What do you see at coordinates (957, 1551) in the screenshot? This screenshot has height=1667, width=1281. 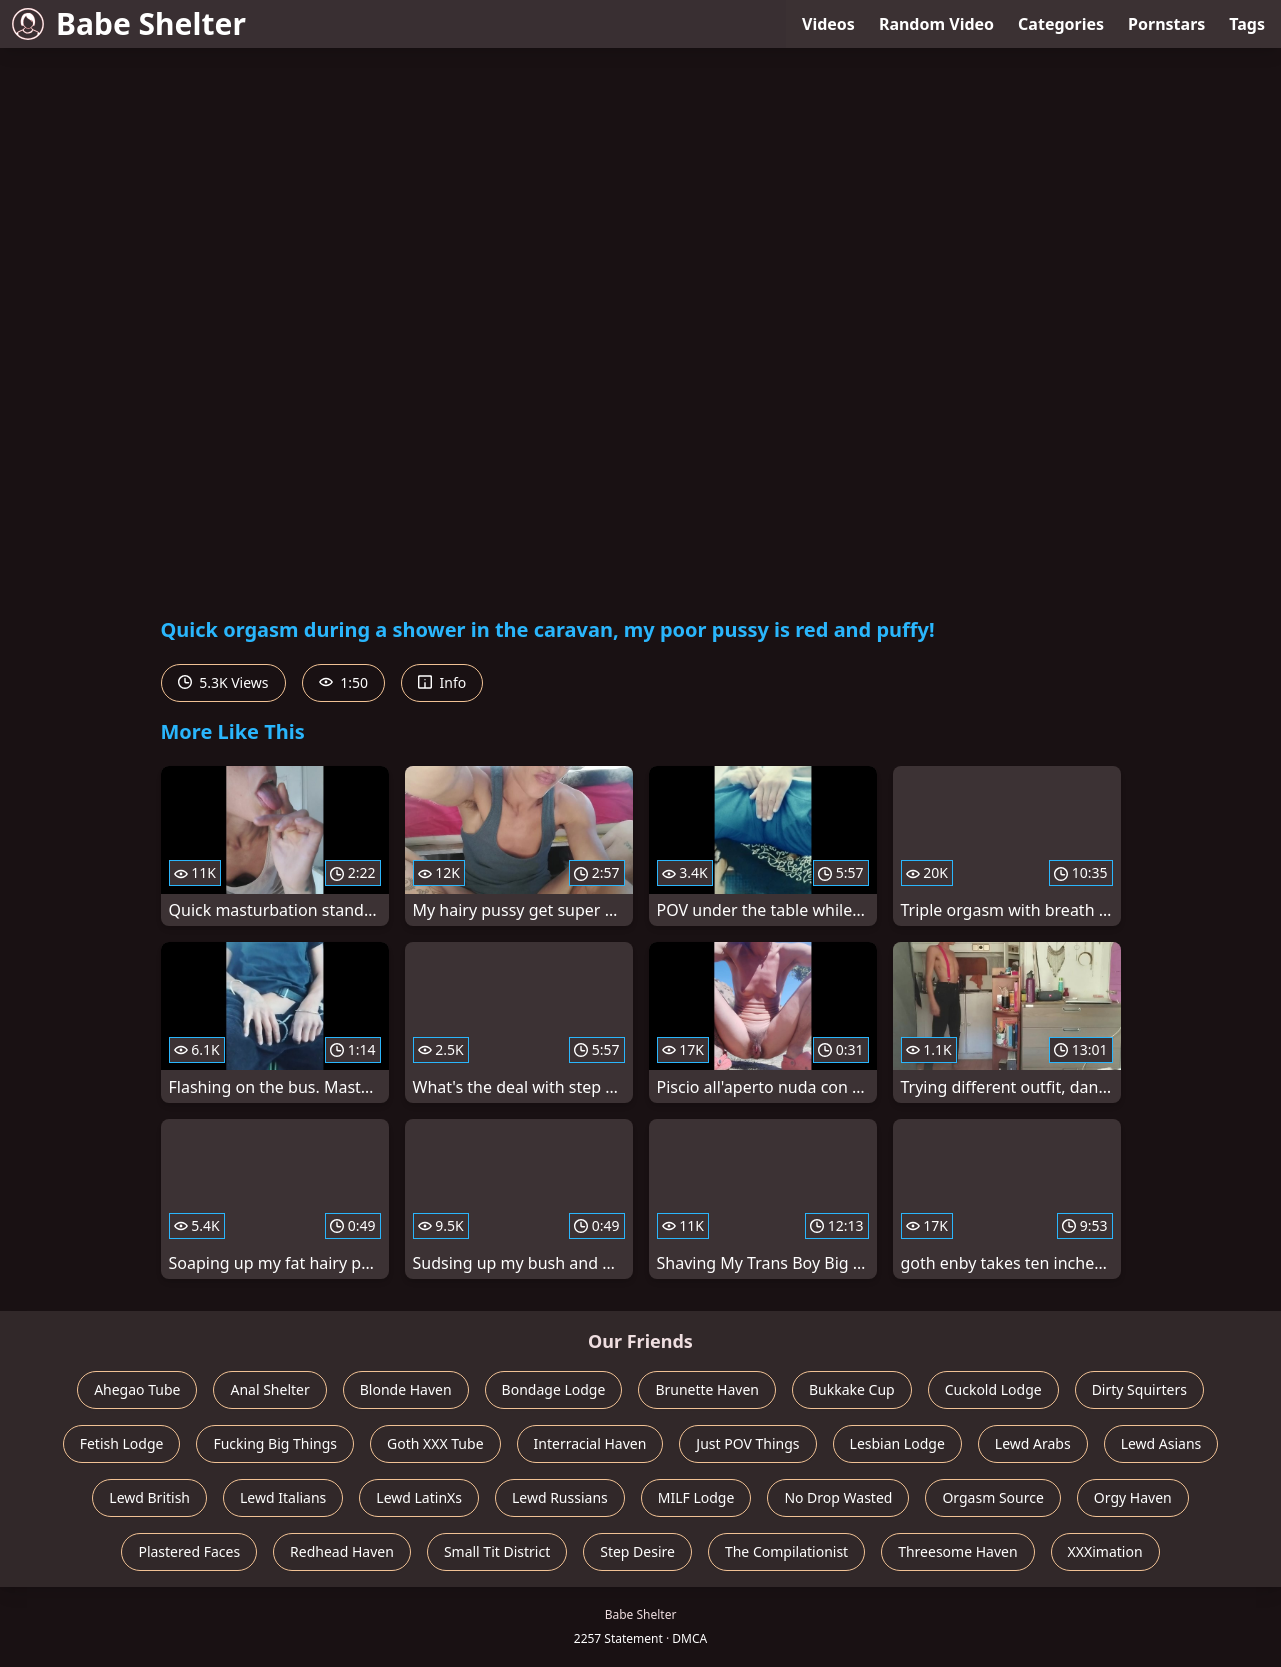 I see `Threesome Haven` at bounding box center [957, 1551].